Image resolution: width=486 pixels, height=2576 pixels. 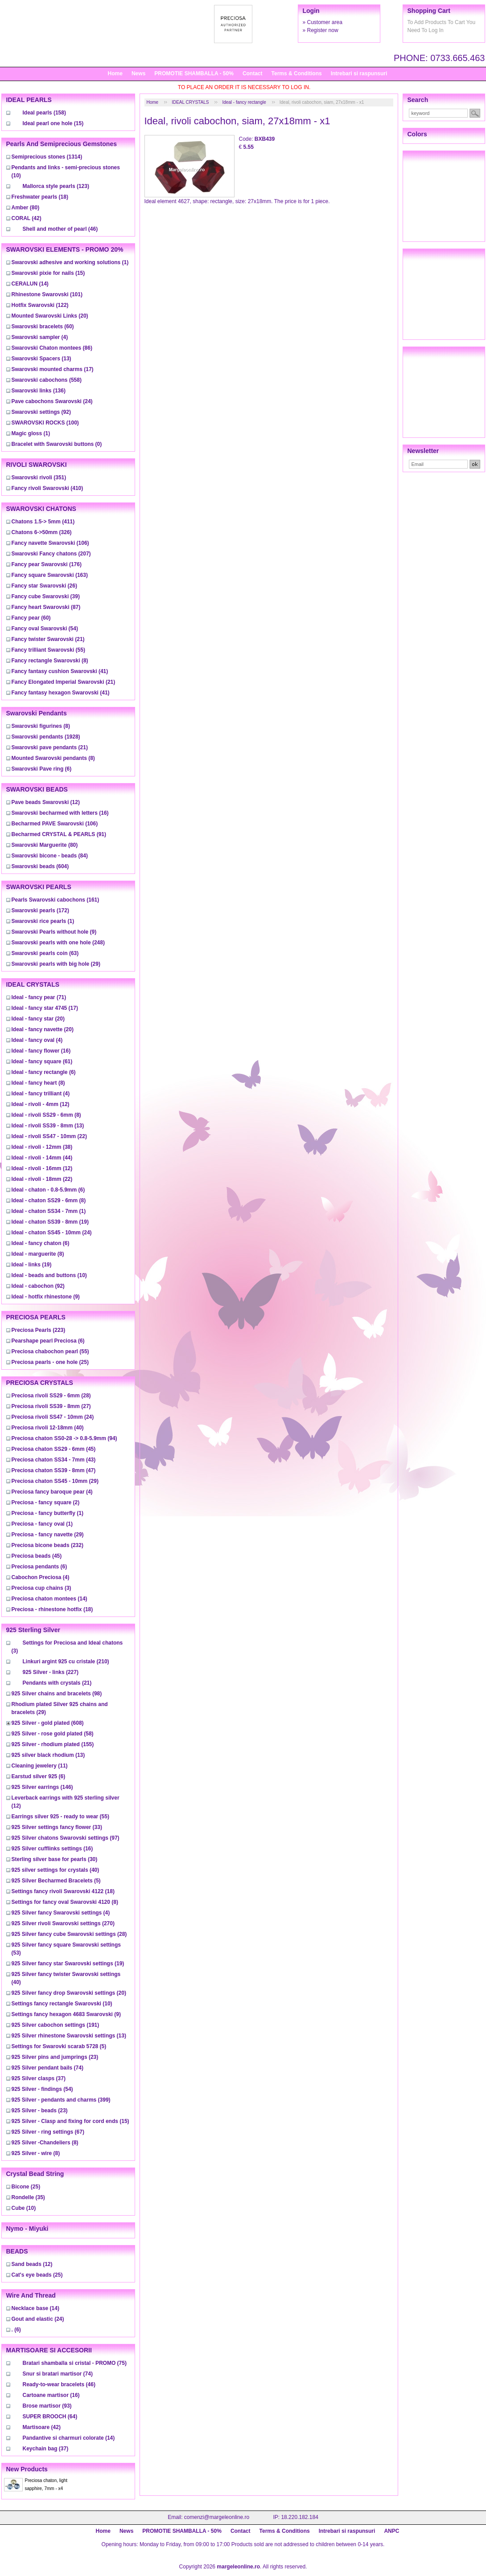 I want to click on IDEAL CRYSTALS, so click(x=190, y=102).